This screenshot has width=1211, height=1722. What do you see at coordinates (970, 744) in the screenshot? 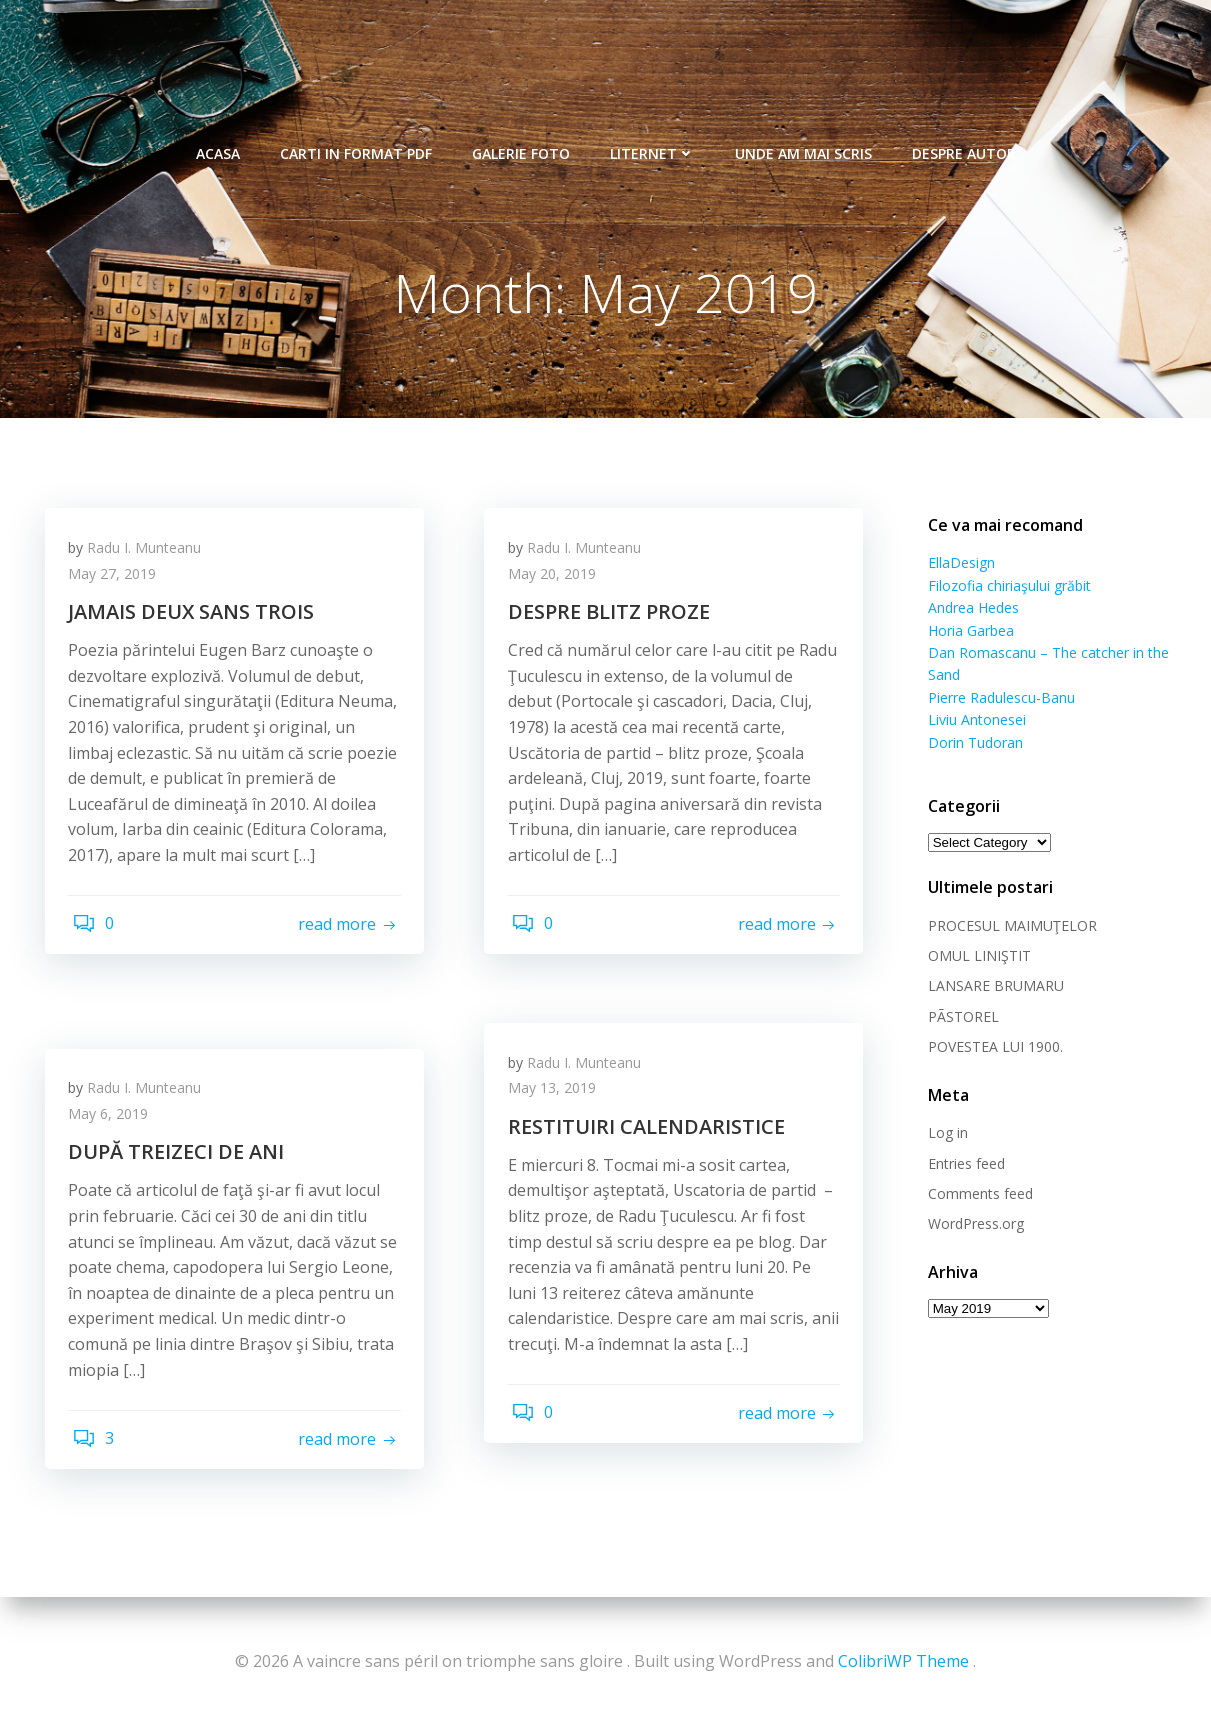
I see `Dorin Tudoran` at bounding box center [970, 744].